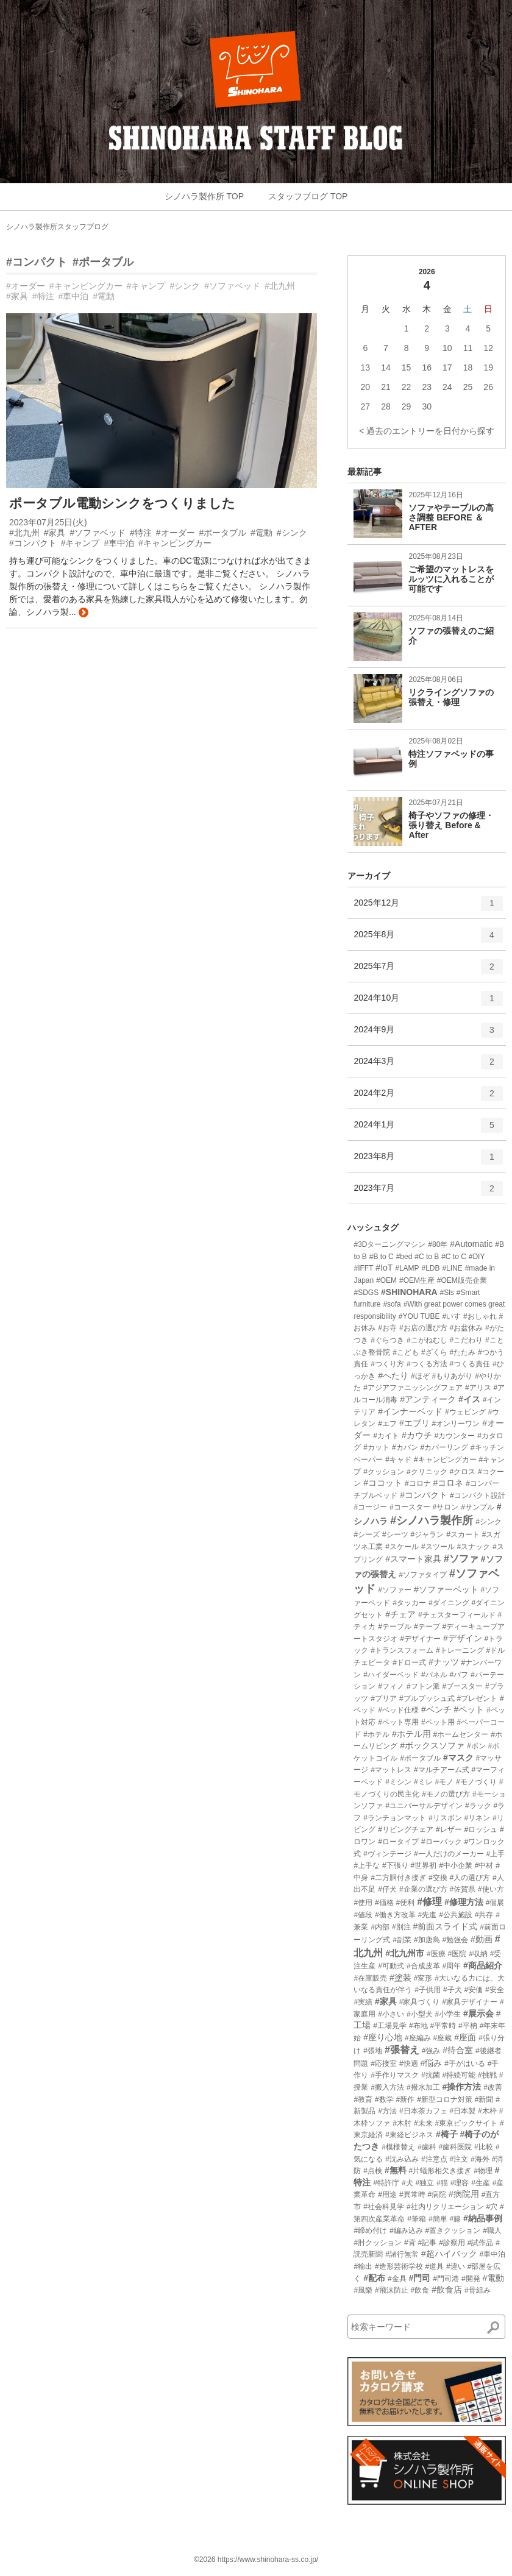  What do you see at coordinates (459, 1674) in the screenshot?
I see `#パフ` at bounding box center [459, 1674].